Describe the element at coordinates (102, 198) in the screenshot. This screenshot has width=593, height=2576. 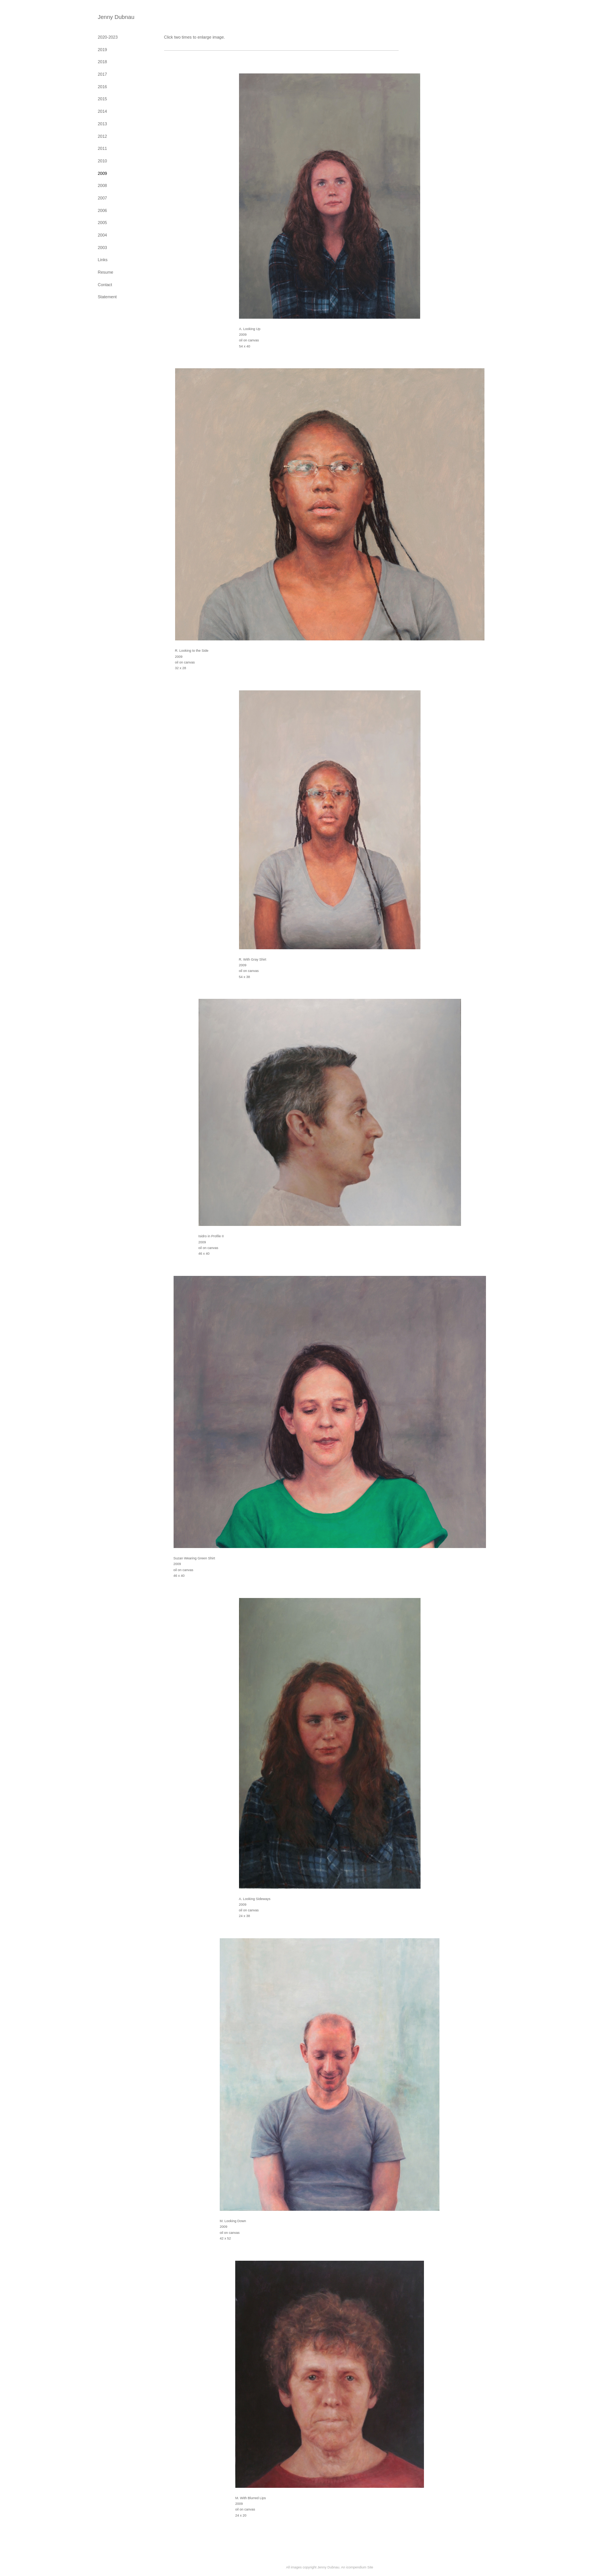
I see `2007` at that location.